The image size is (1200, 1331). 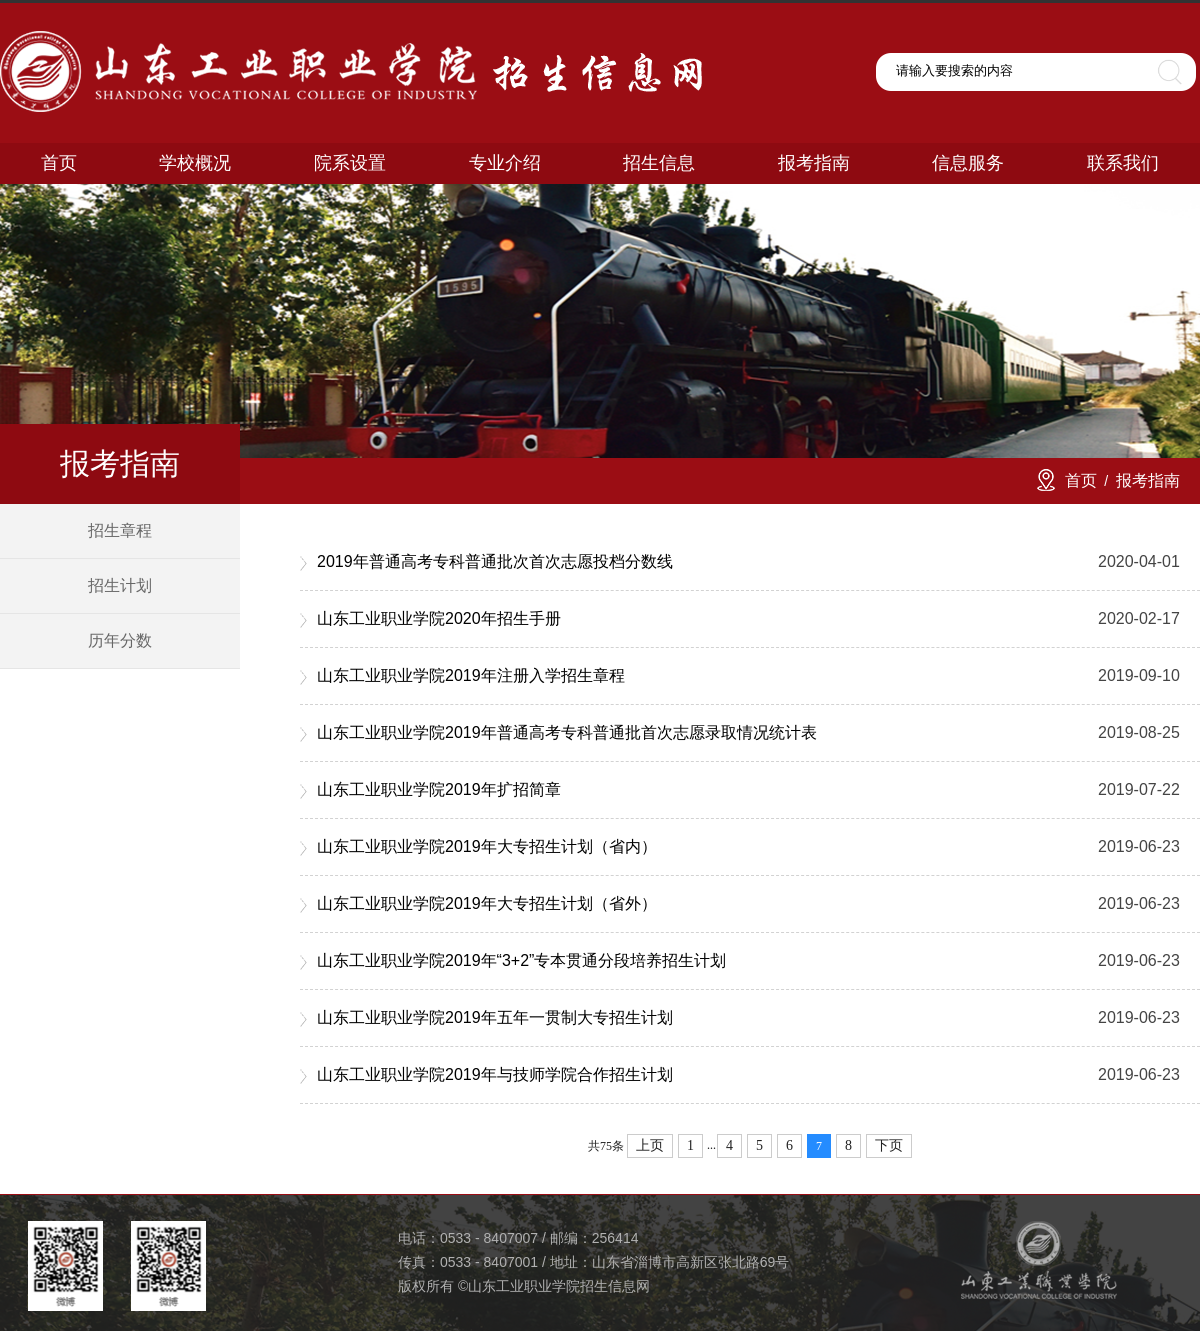 I want to click on 上页, so click(x=650, y=1145).